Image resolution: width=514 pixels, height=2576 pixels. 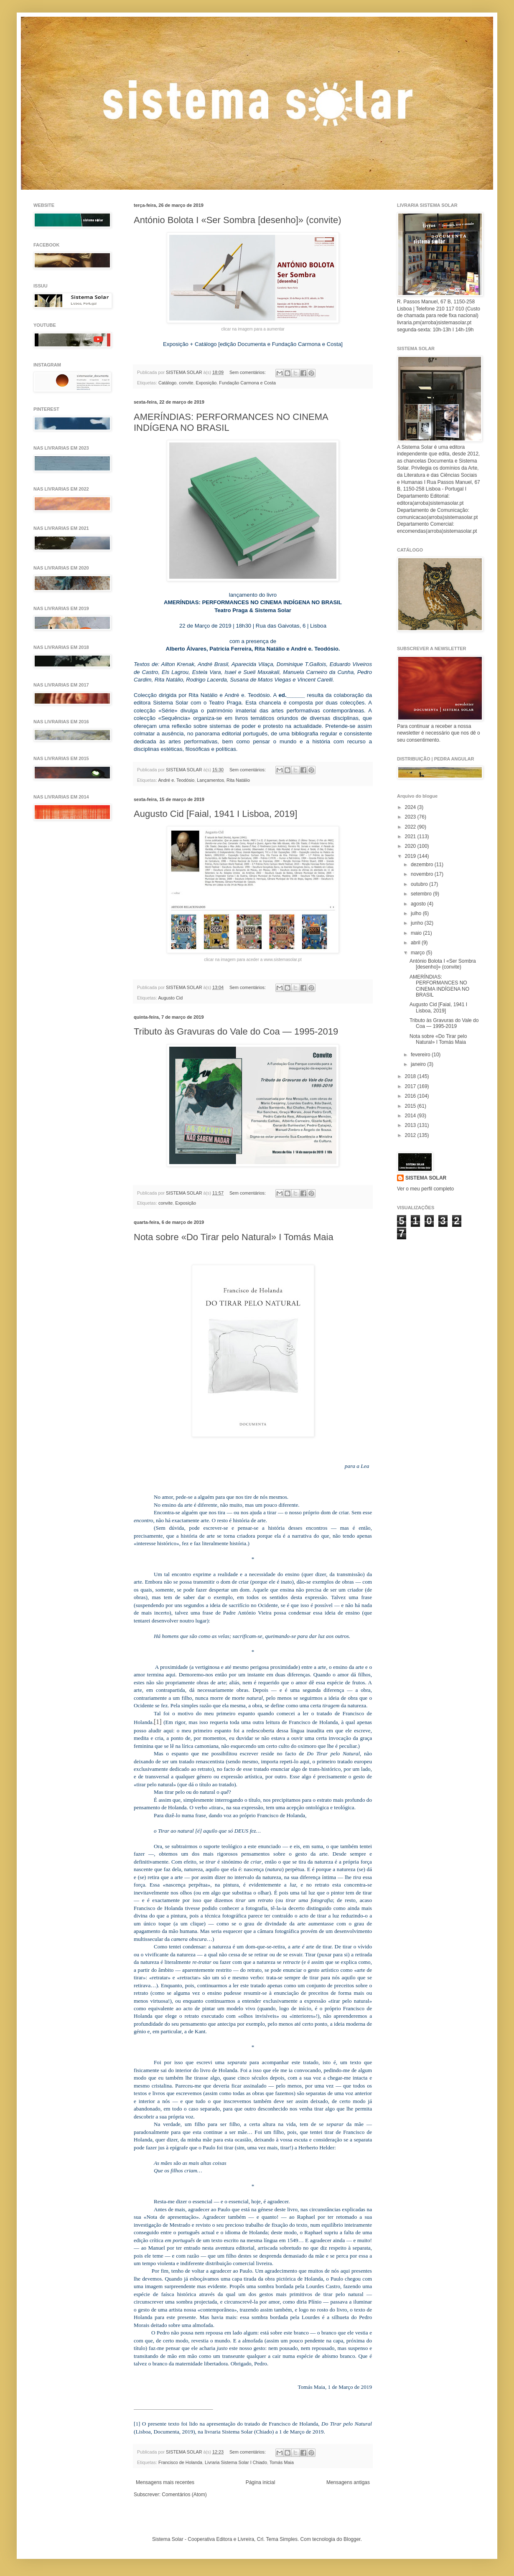 What do you see at coordinates (420, 884) in the screenshot?
I see `outubro` at bounding box center [420, 884].